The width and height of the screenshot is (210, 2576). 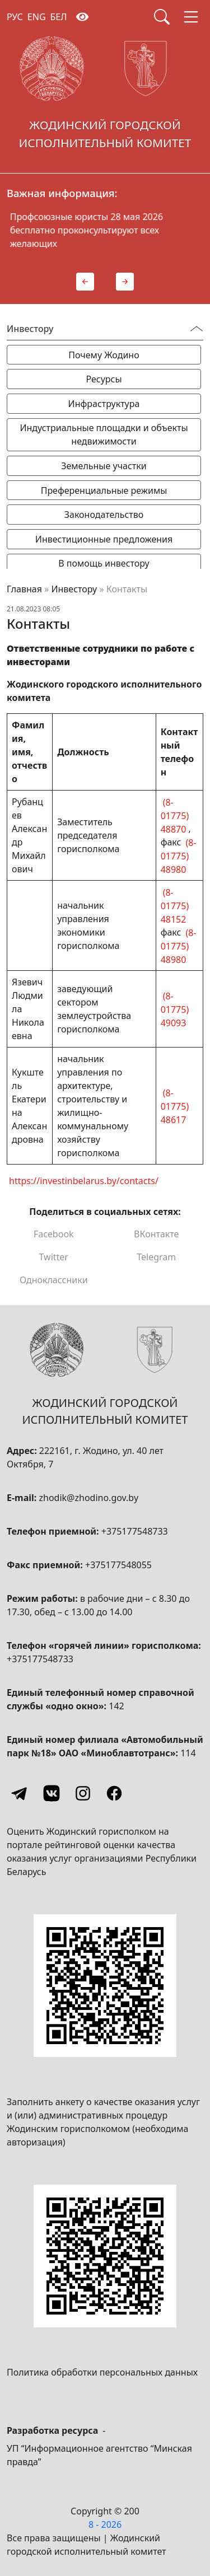 What do you see at coordinates (196, 329) in the screenshot?
I see `[Переключатель видимости меню]` at bounding box center [196, 329].